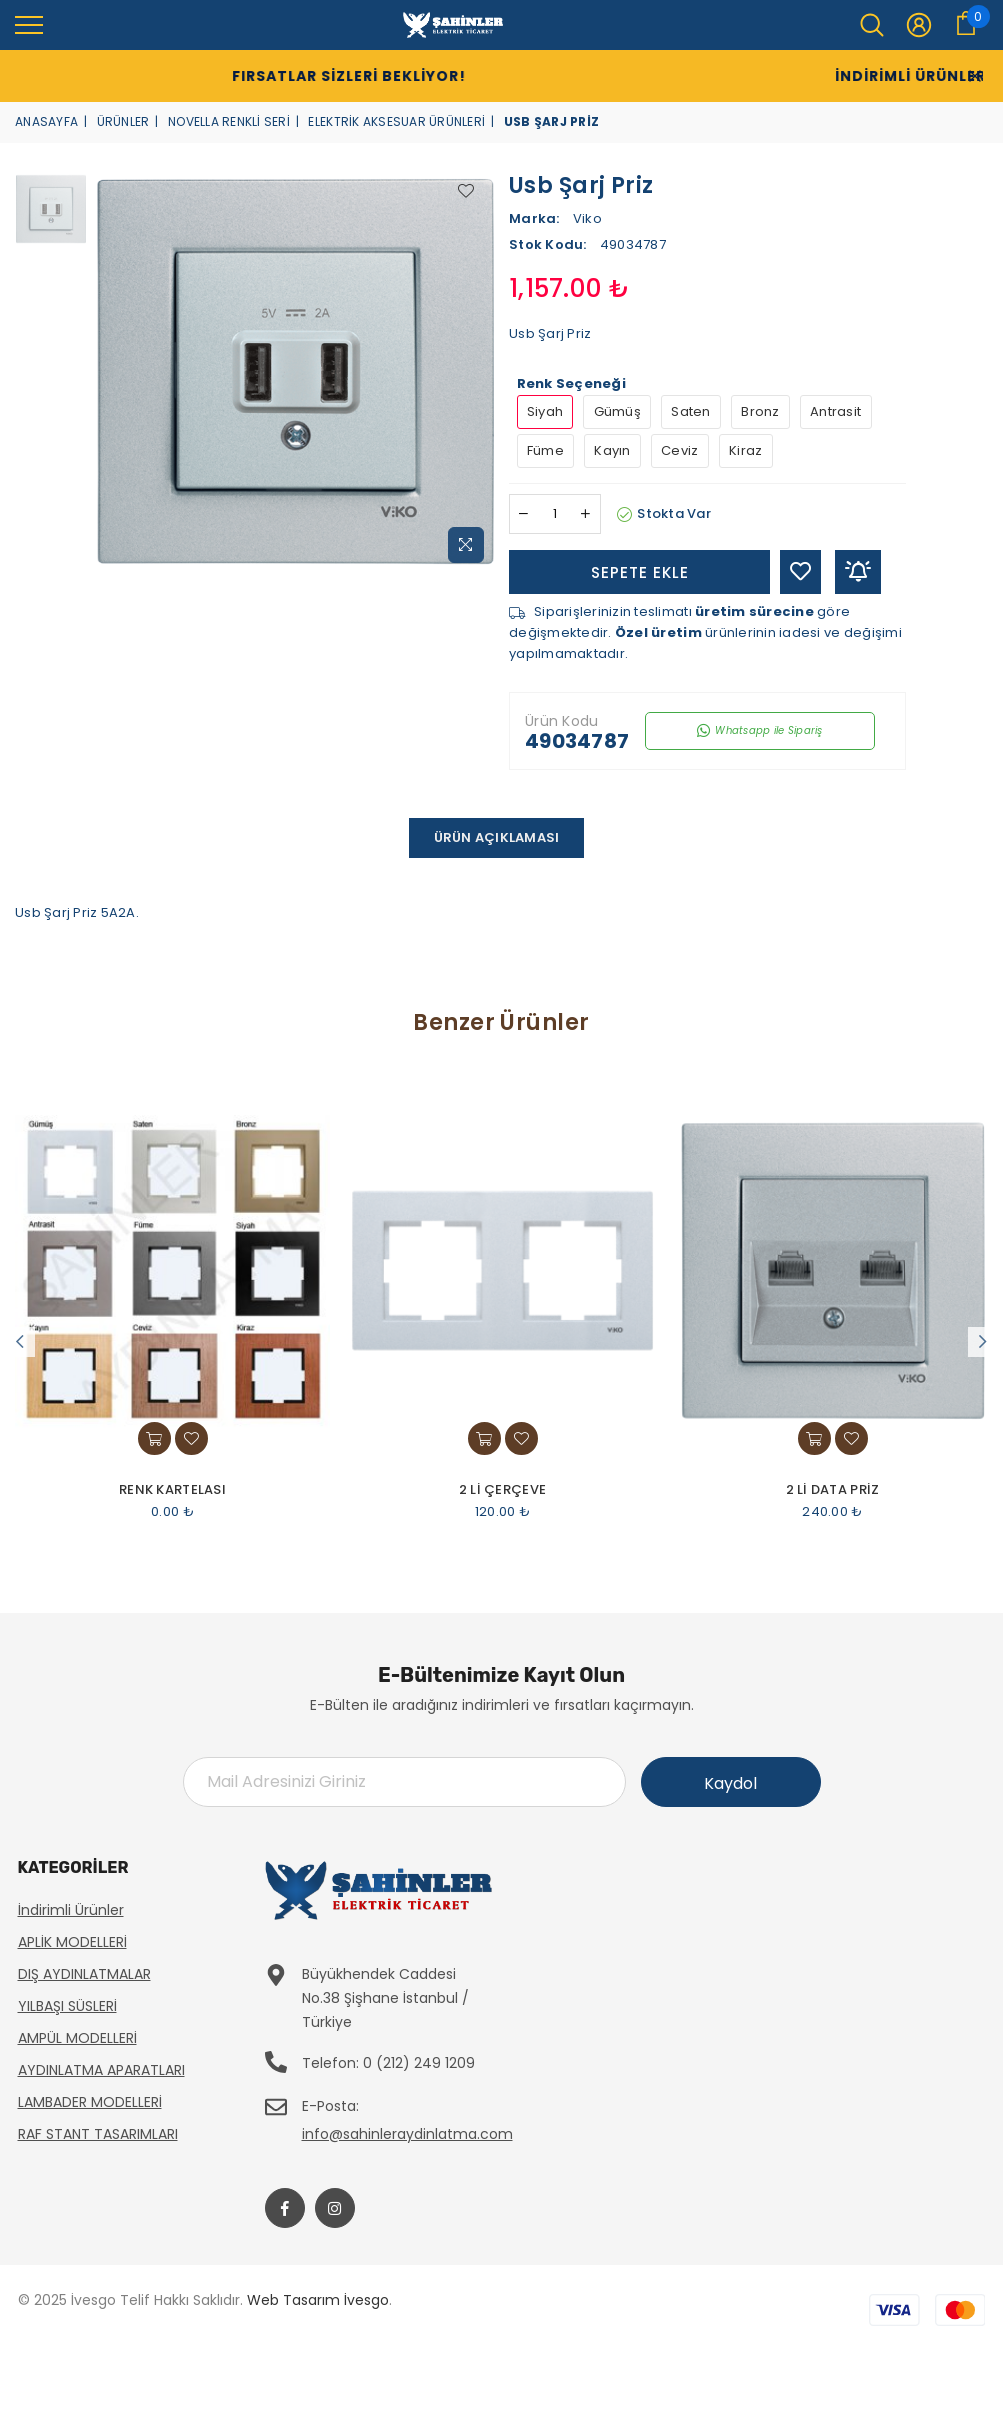  I want to click on 2 Li Çerçeve, so click(502, 1490).